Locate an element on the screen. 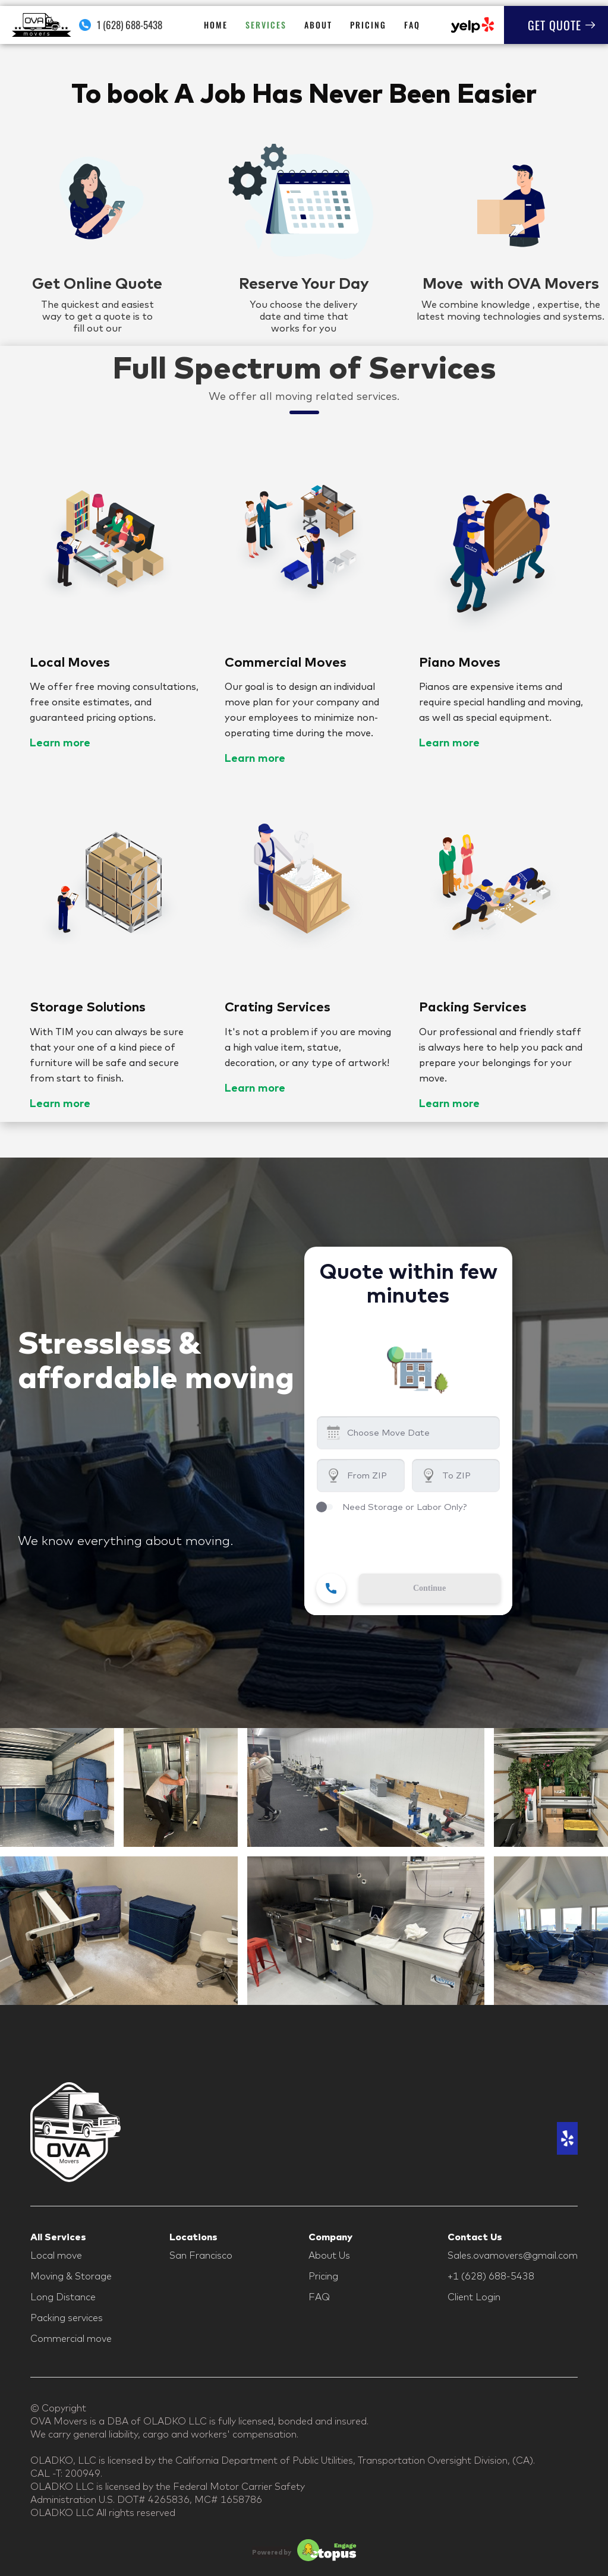 Image resolution: width=608 pixels, height=2576 pixels. Services is located at coordinates (265, 24).